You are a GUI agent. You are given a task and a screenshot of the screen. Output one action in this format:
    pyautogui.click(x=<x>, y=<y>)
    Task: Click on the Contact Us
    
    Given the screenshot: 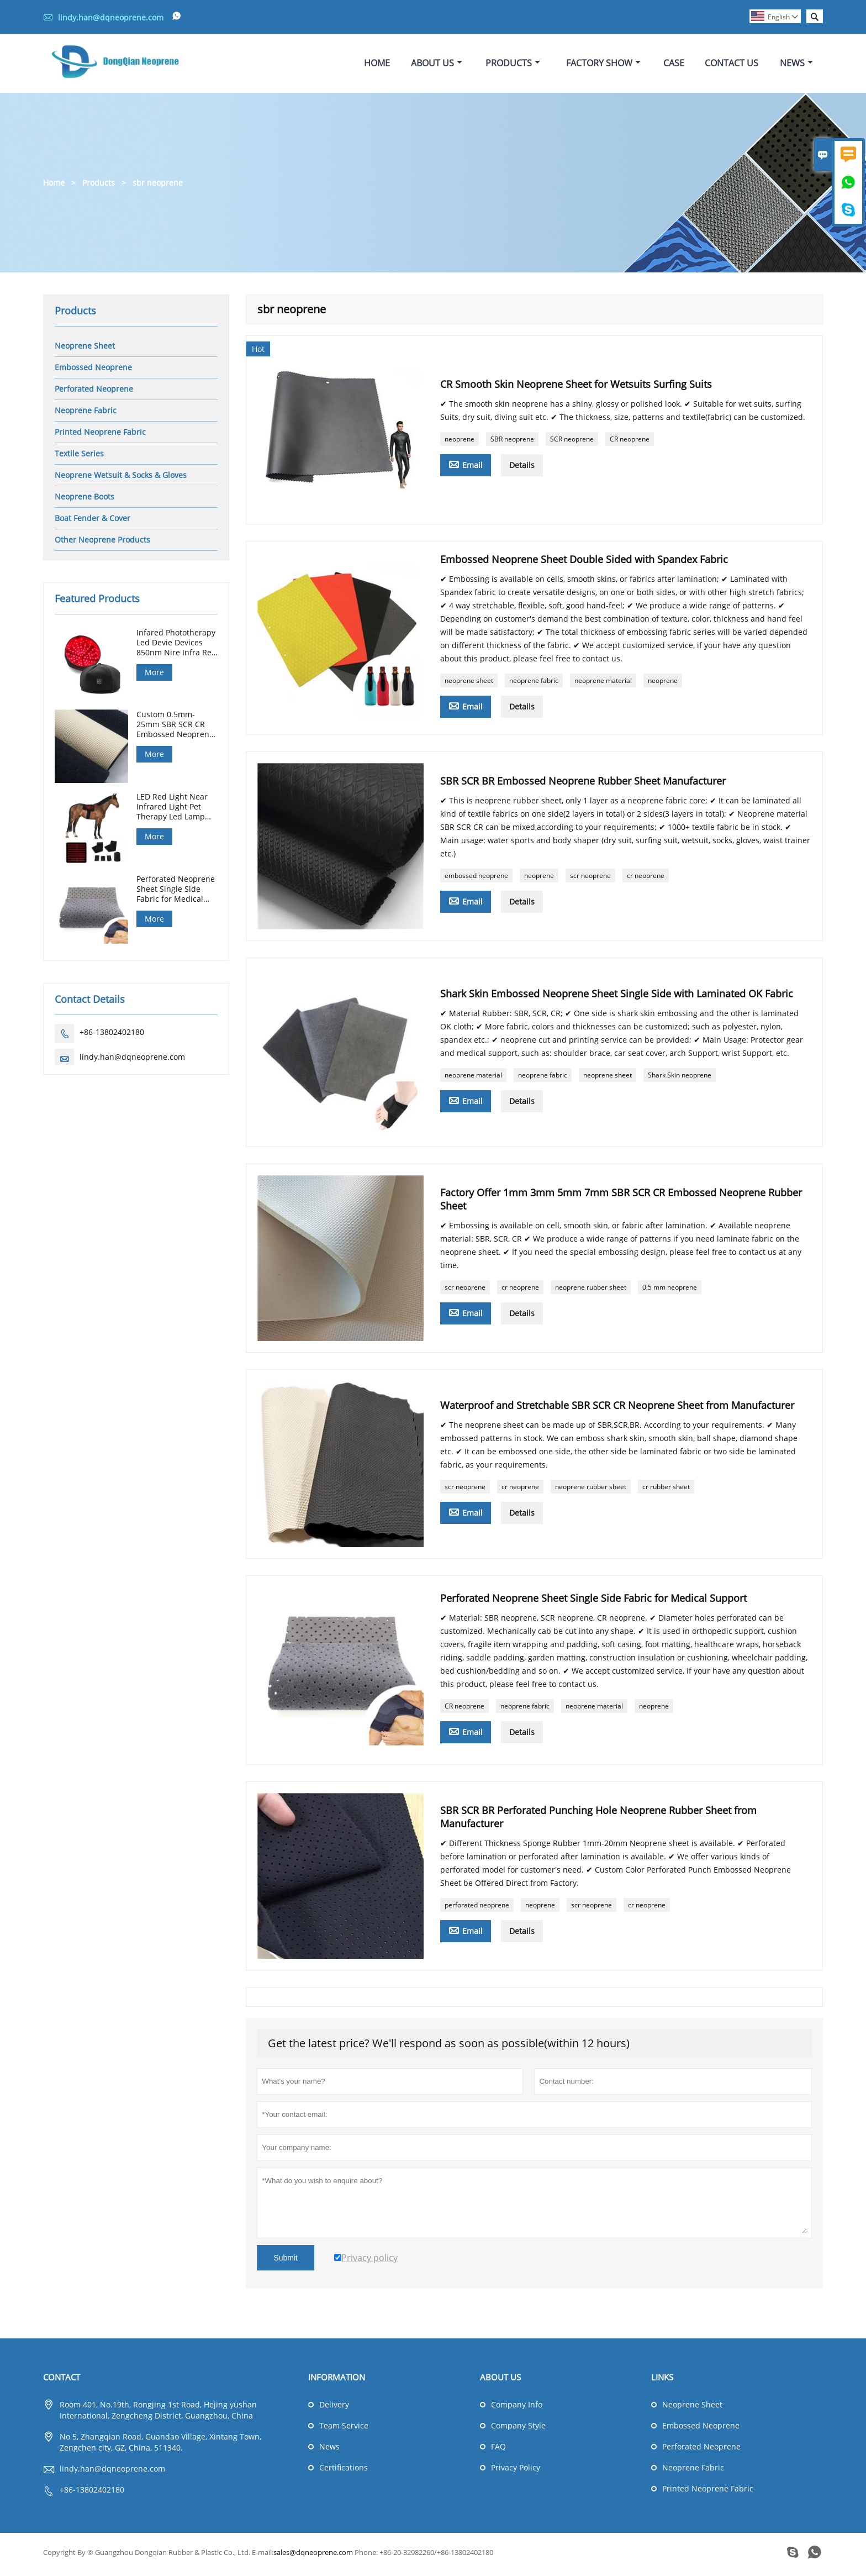 What is the action you would take?
    pyautogui.click(x=731, y=65)
    